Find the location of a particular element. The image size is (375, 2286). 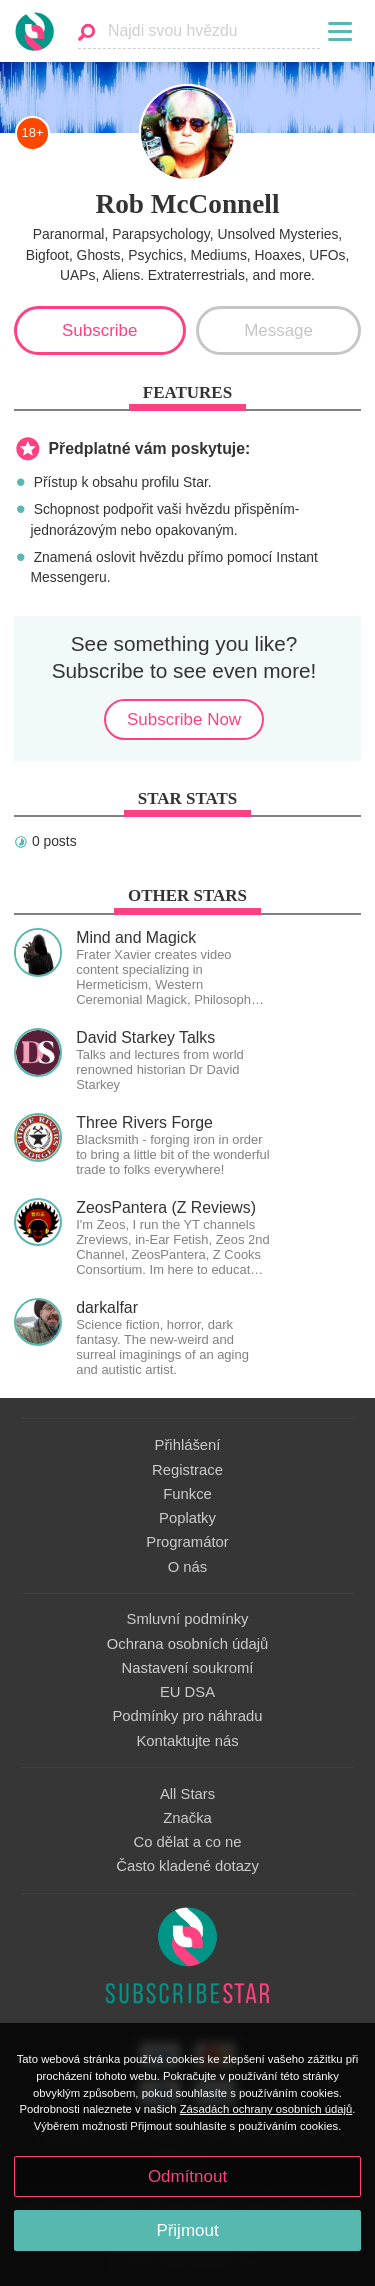

Programátor is located at coordinates (187, 1542).